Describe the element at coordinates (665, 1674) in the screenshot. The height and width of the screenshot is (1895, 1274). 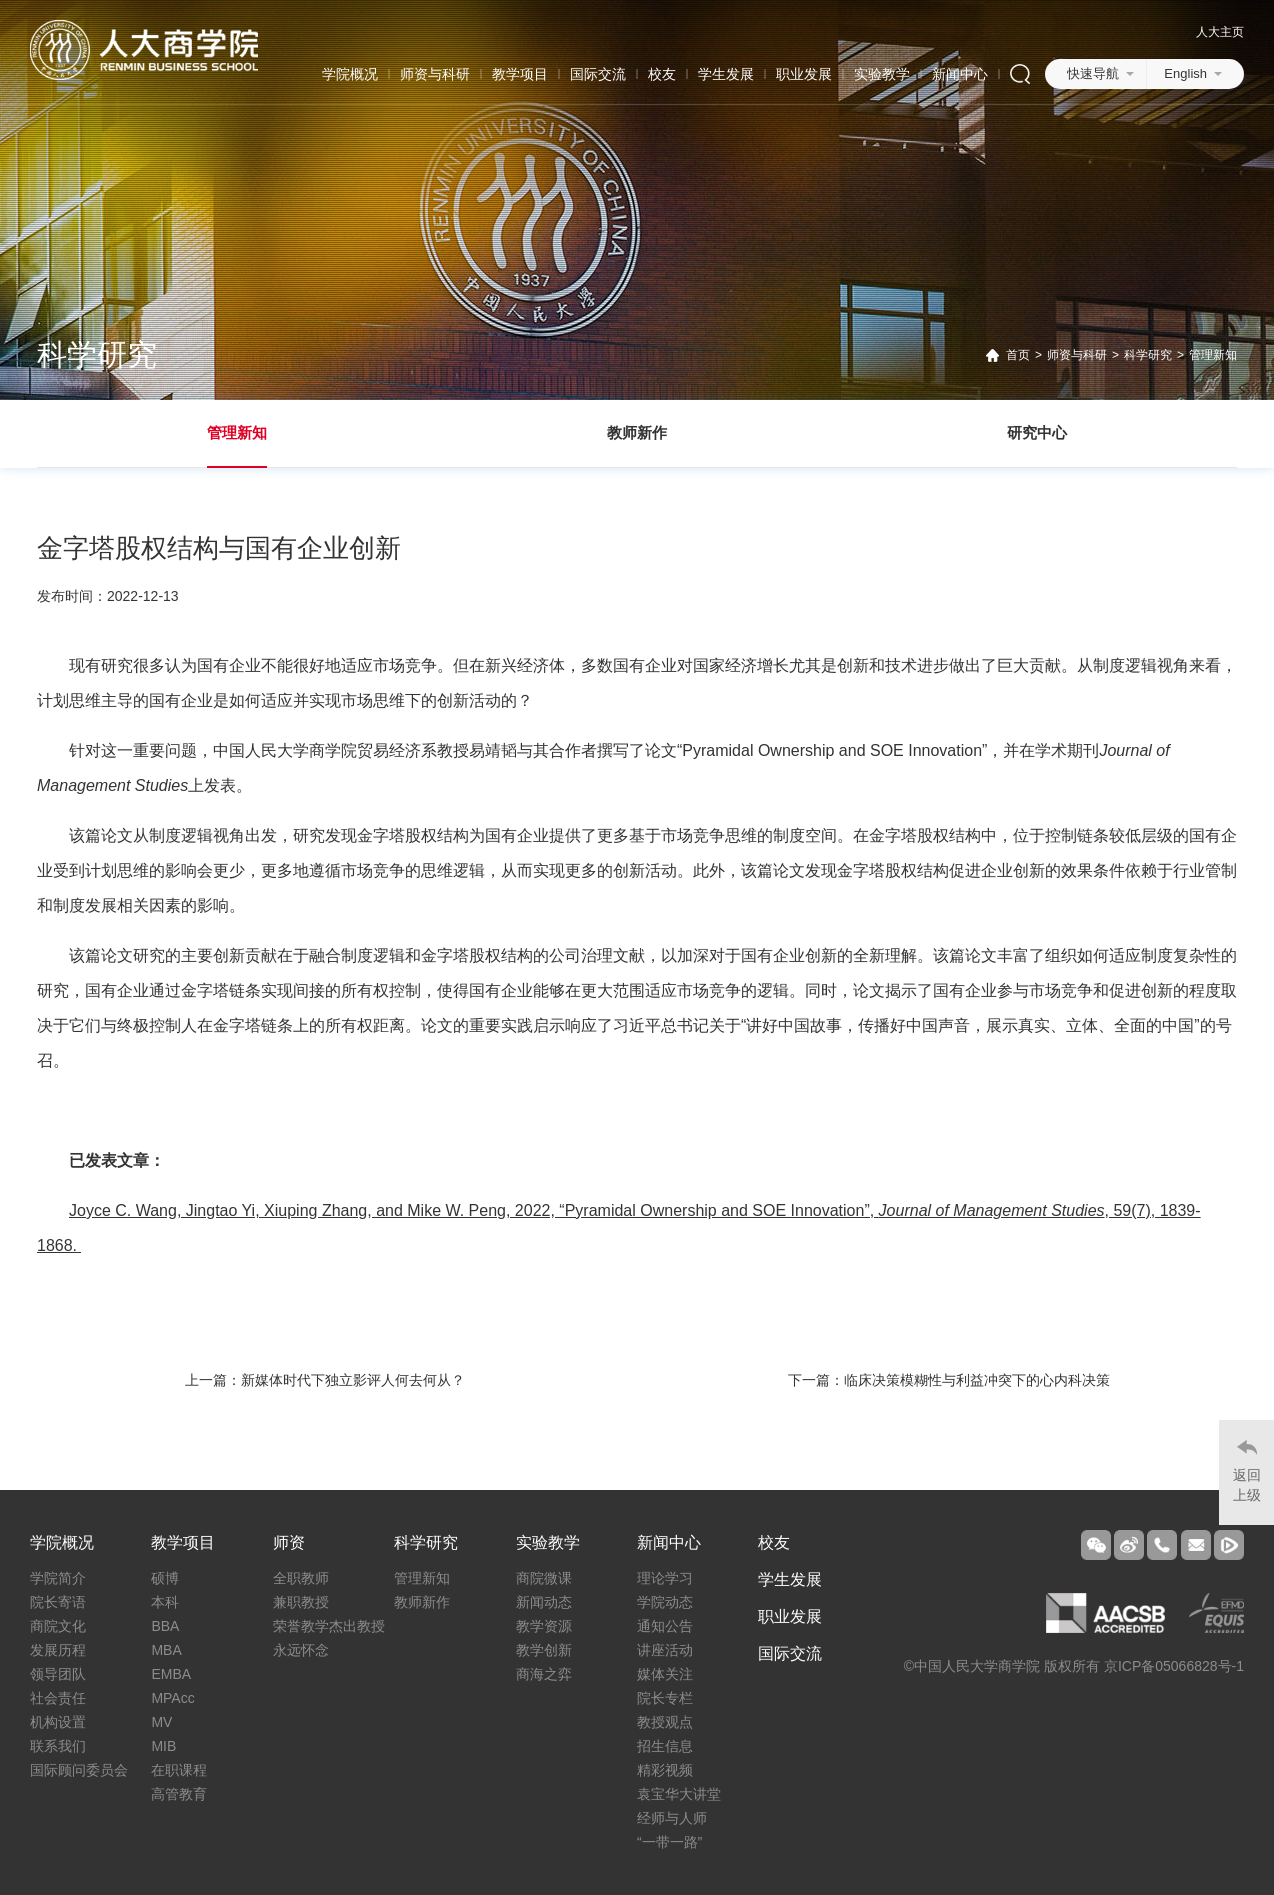
I see `媒体关注` at that location.